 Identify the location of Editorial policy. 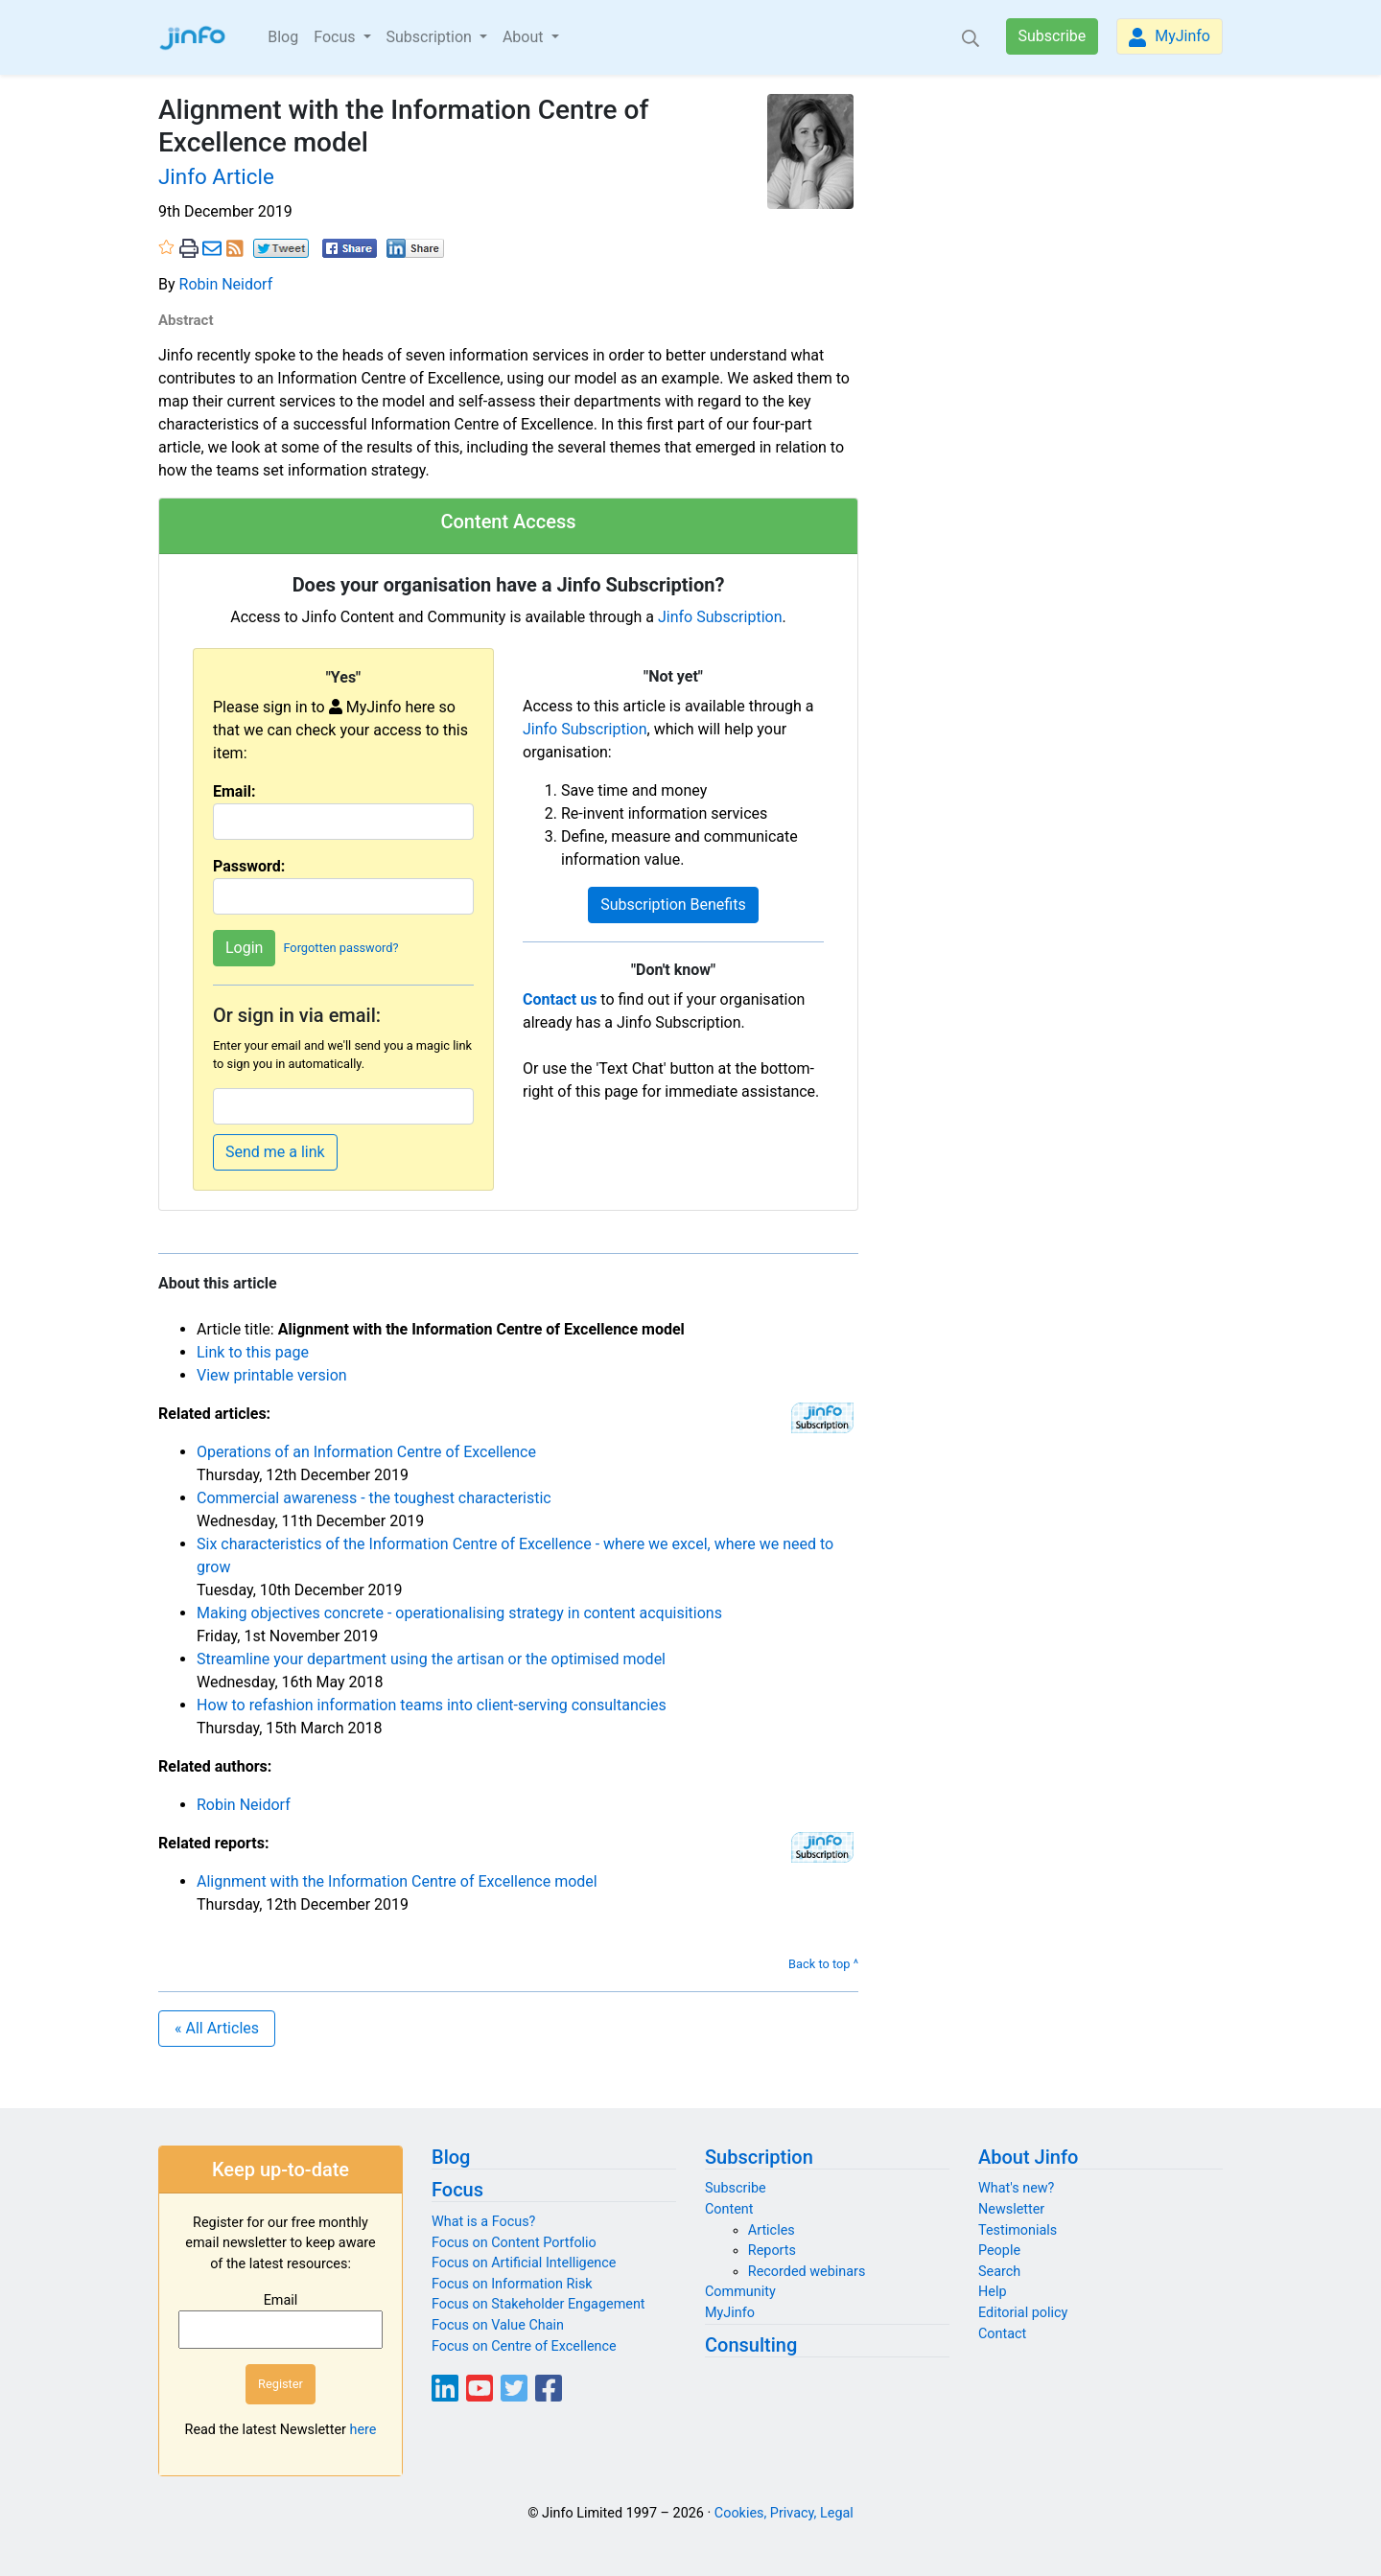
(1022, 2313).